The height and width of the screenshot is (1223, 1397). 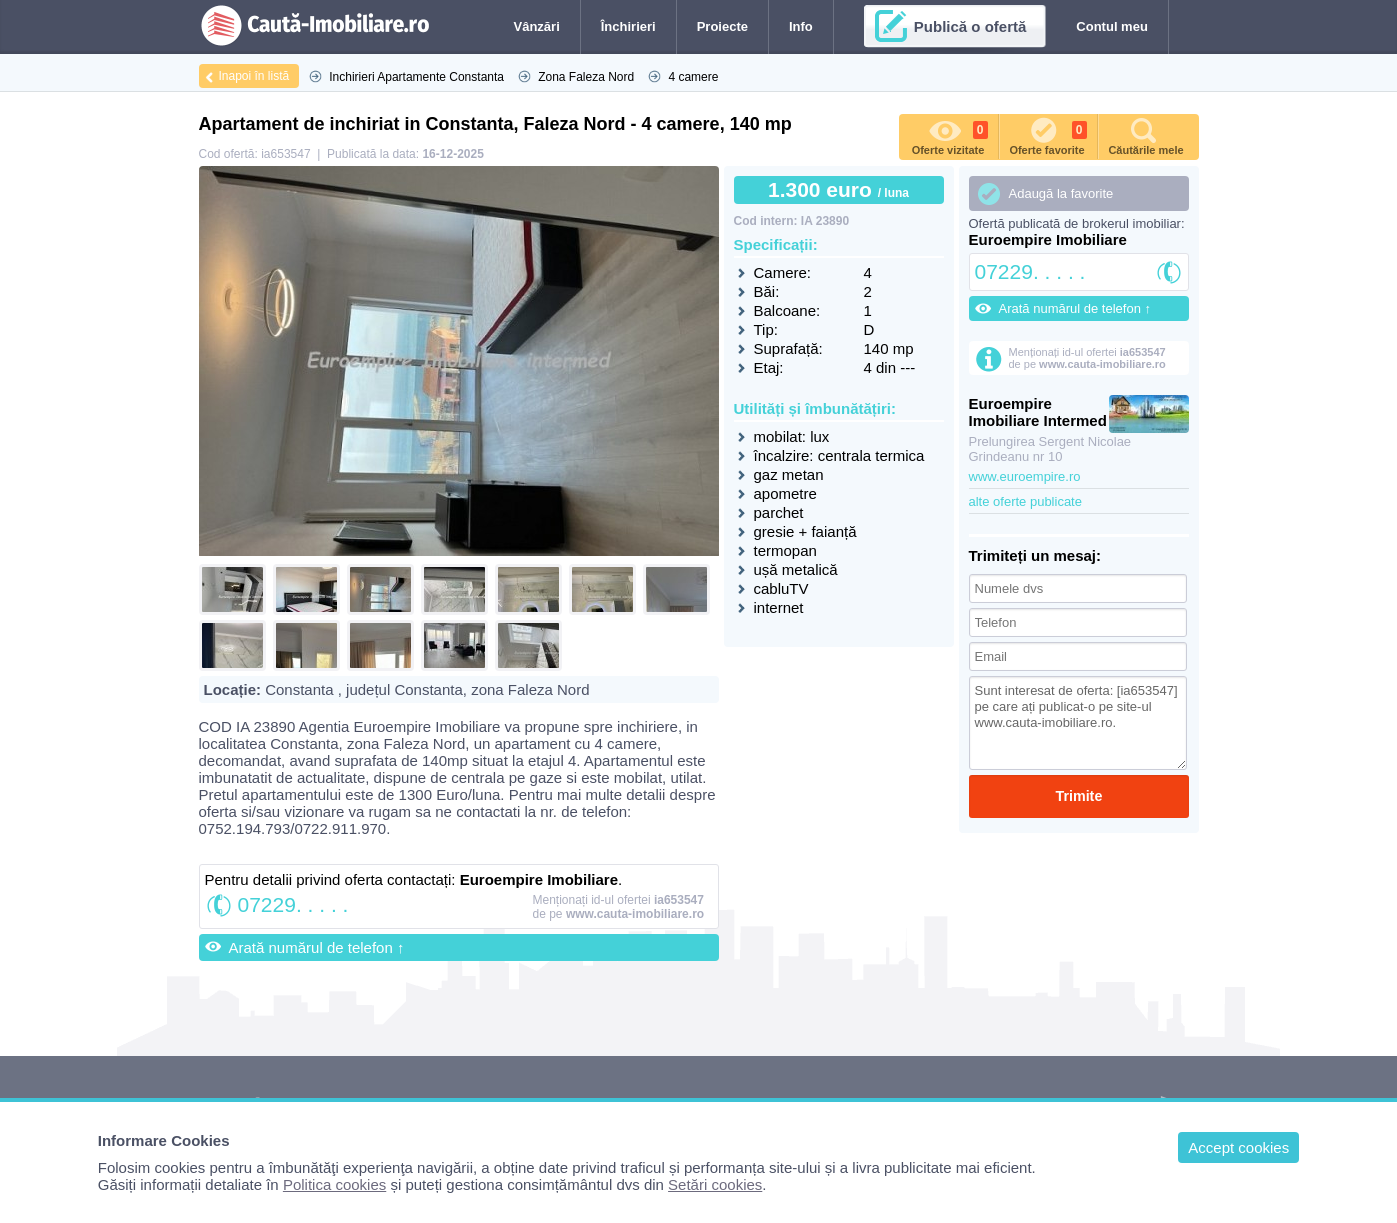 I want to click on Proiecte, so click(x=722, y=26).